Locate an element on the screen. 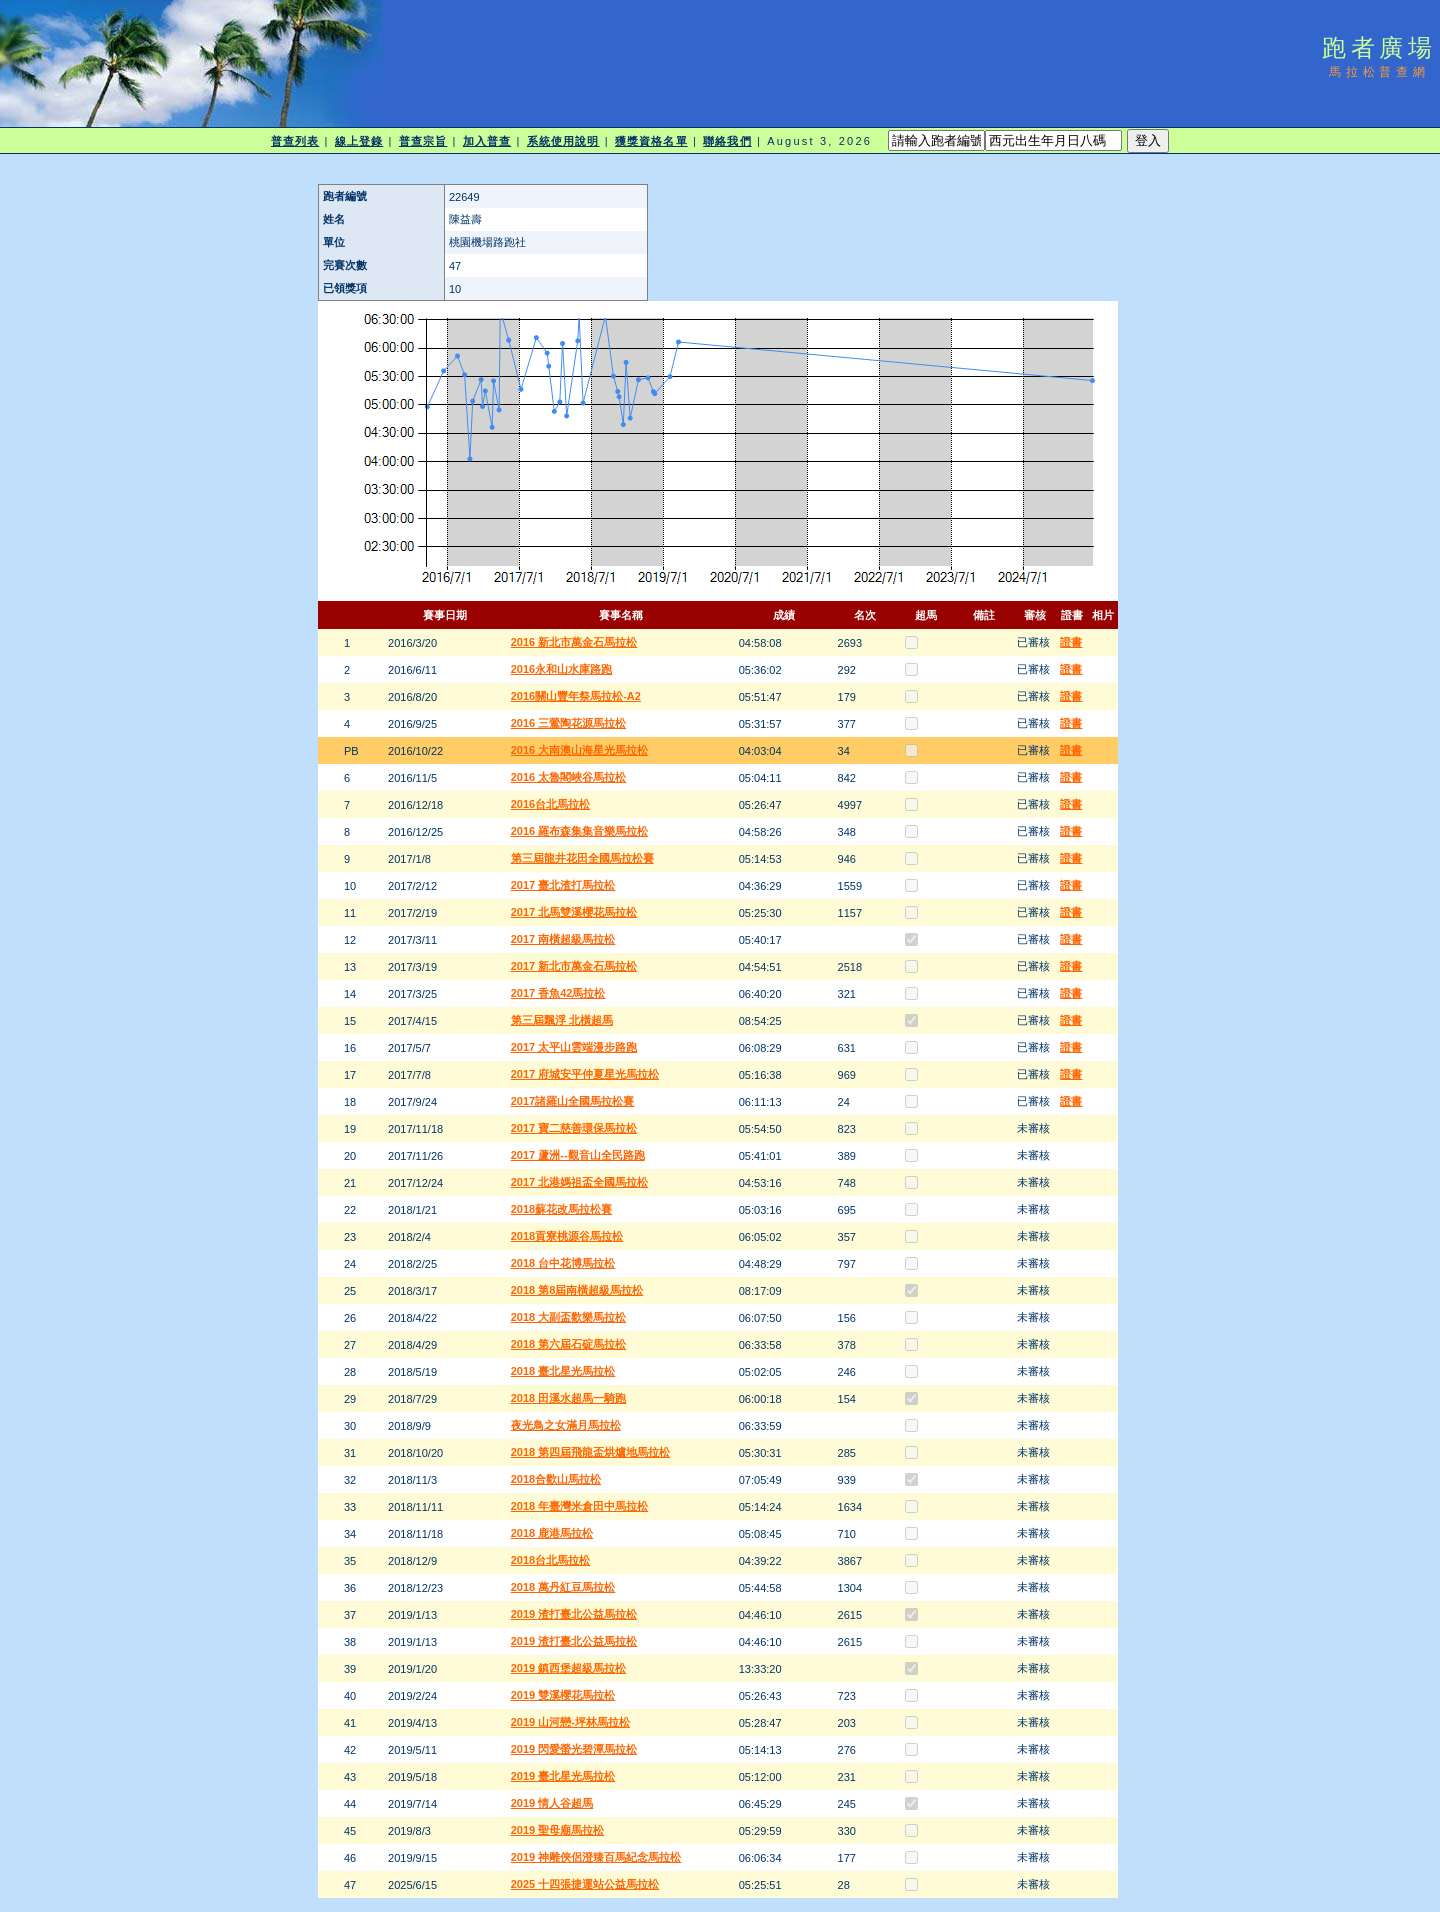 This screenshot has width=1440, height=1912. 2018台北馬拉松 is located at coordinates (550, 1560).